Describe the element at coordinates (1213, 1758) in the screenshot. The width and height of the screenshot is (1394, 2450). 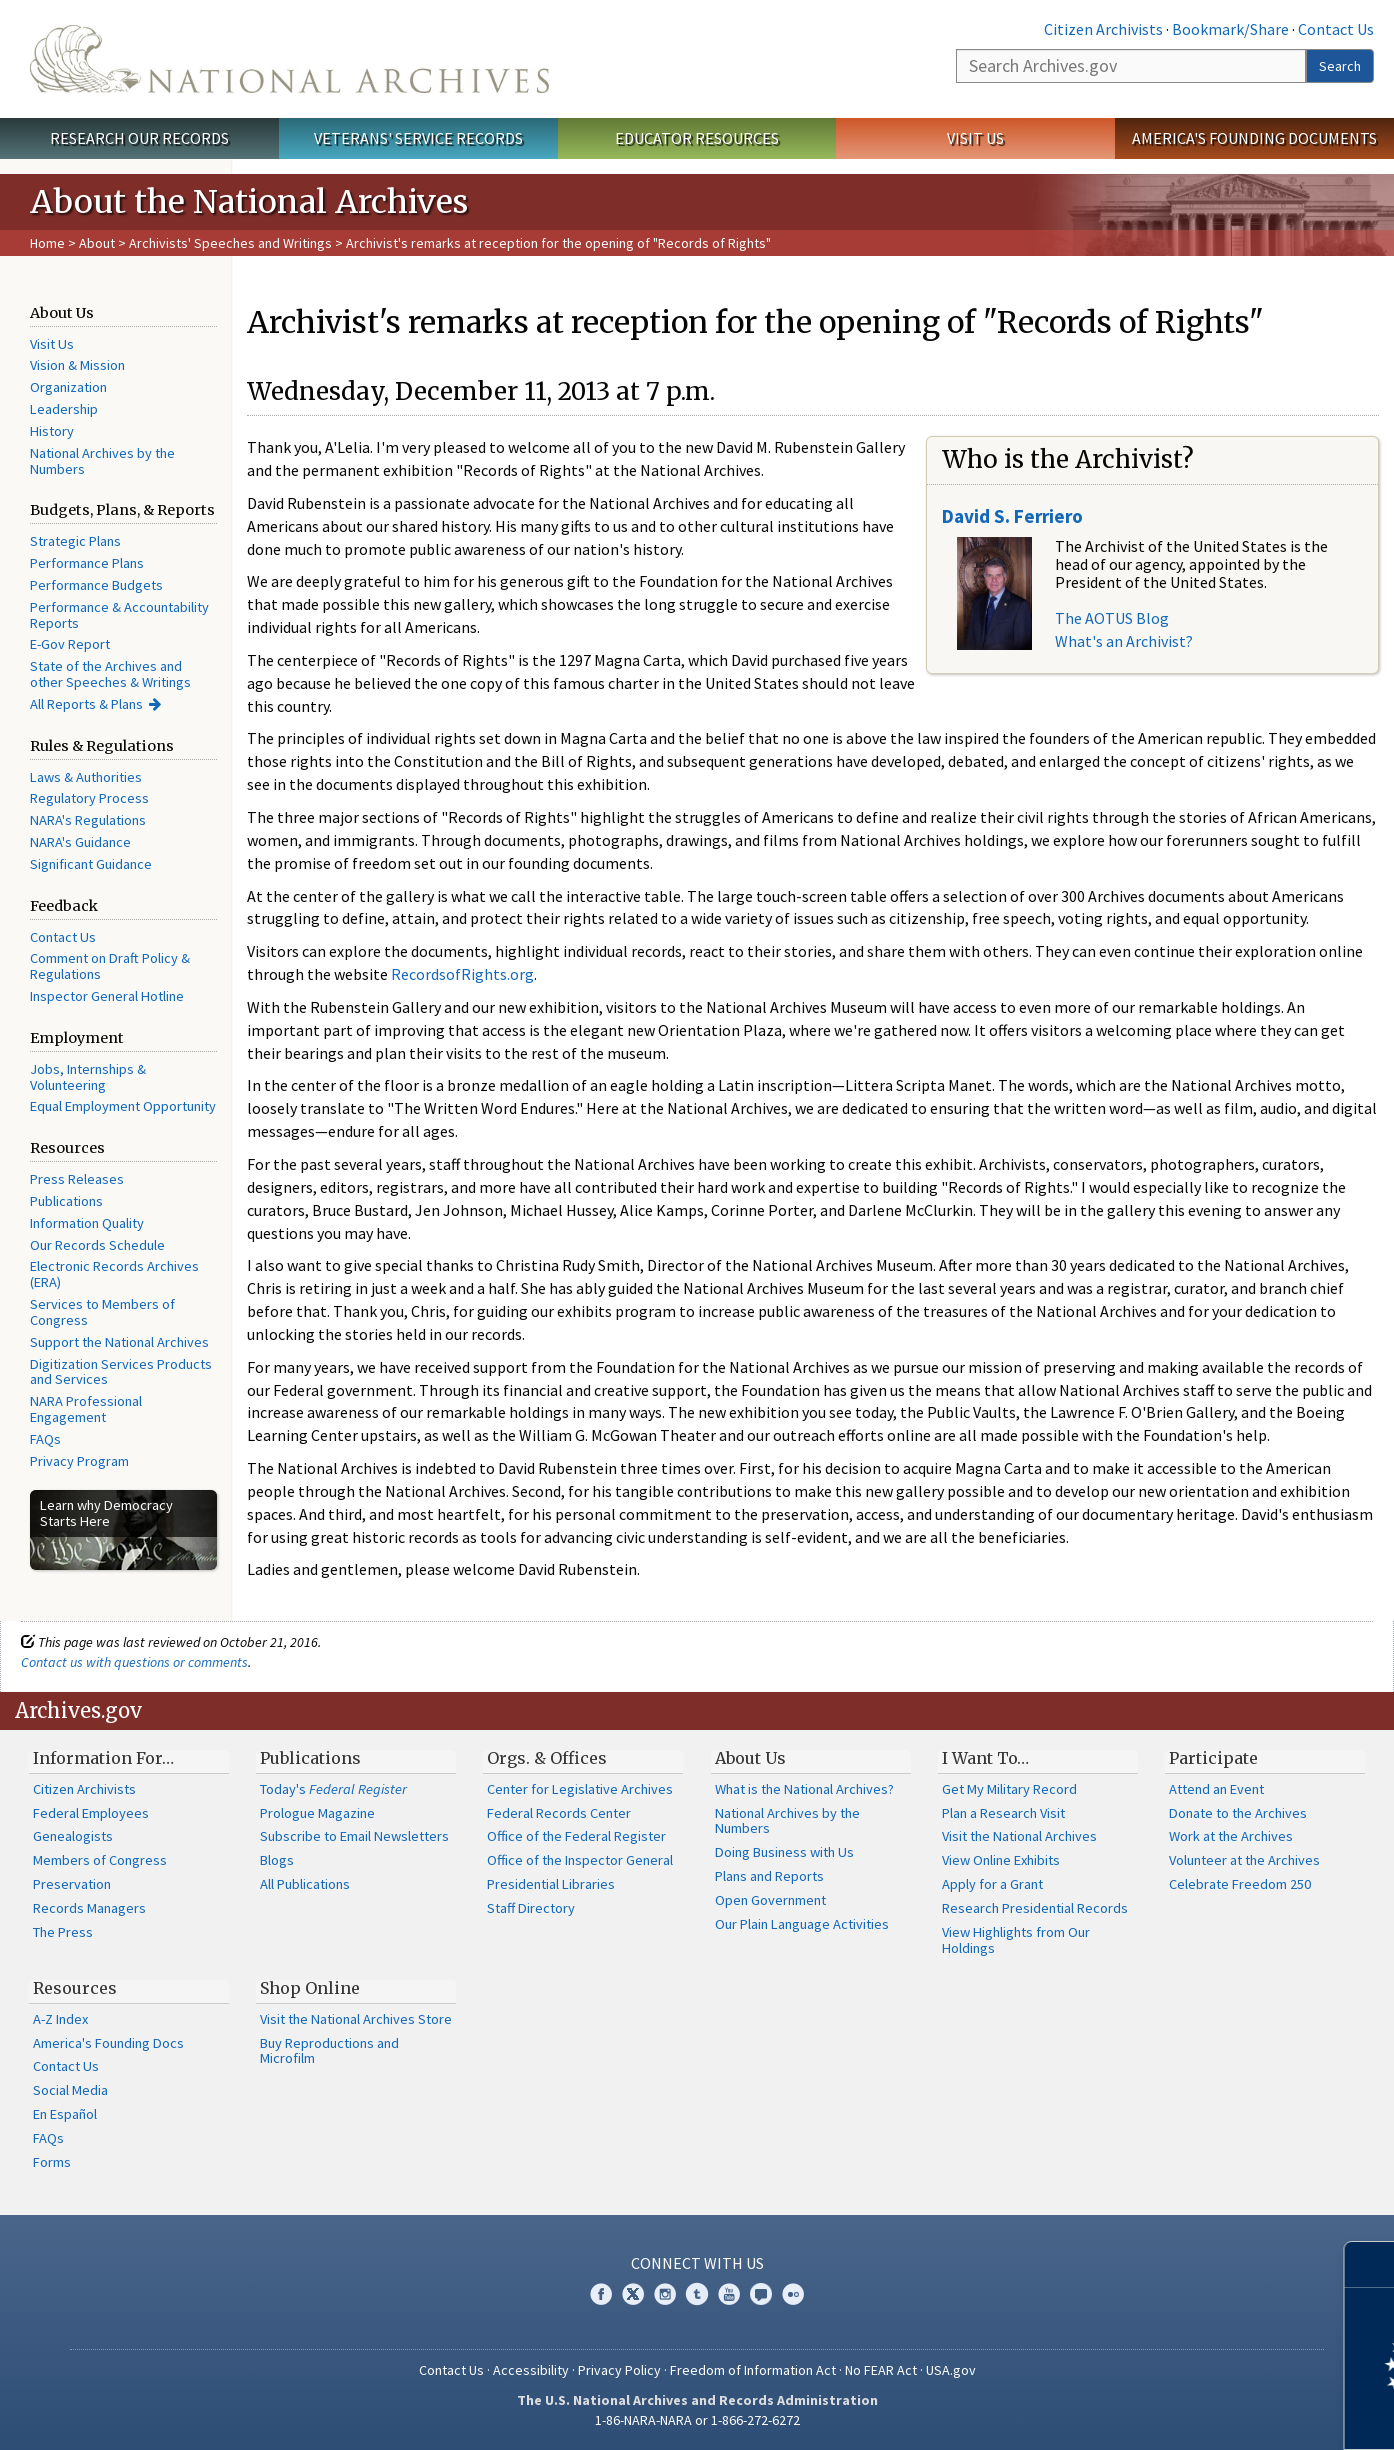
I see `Participate` at that location.